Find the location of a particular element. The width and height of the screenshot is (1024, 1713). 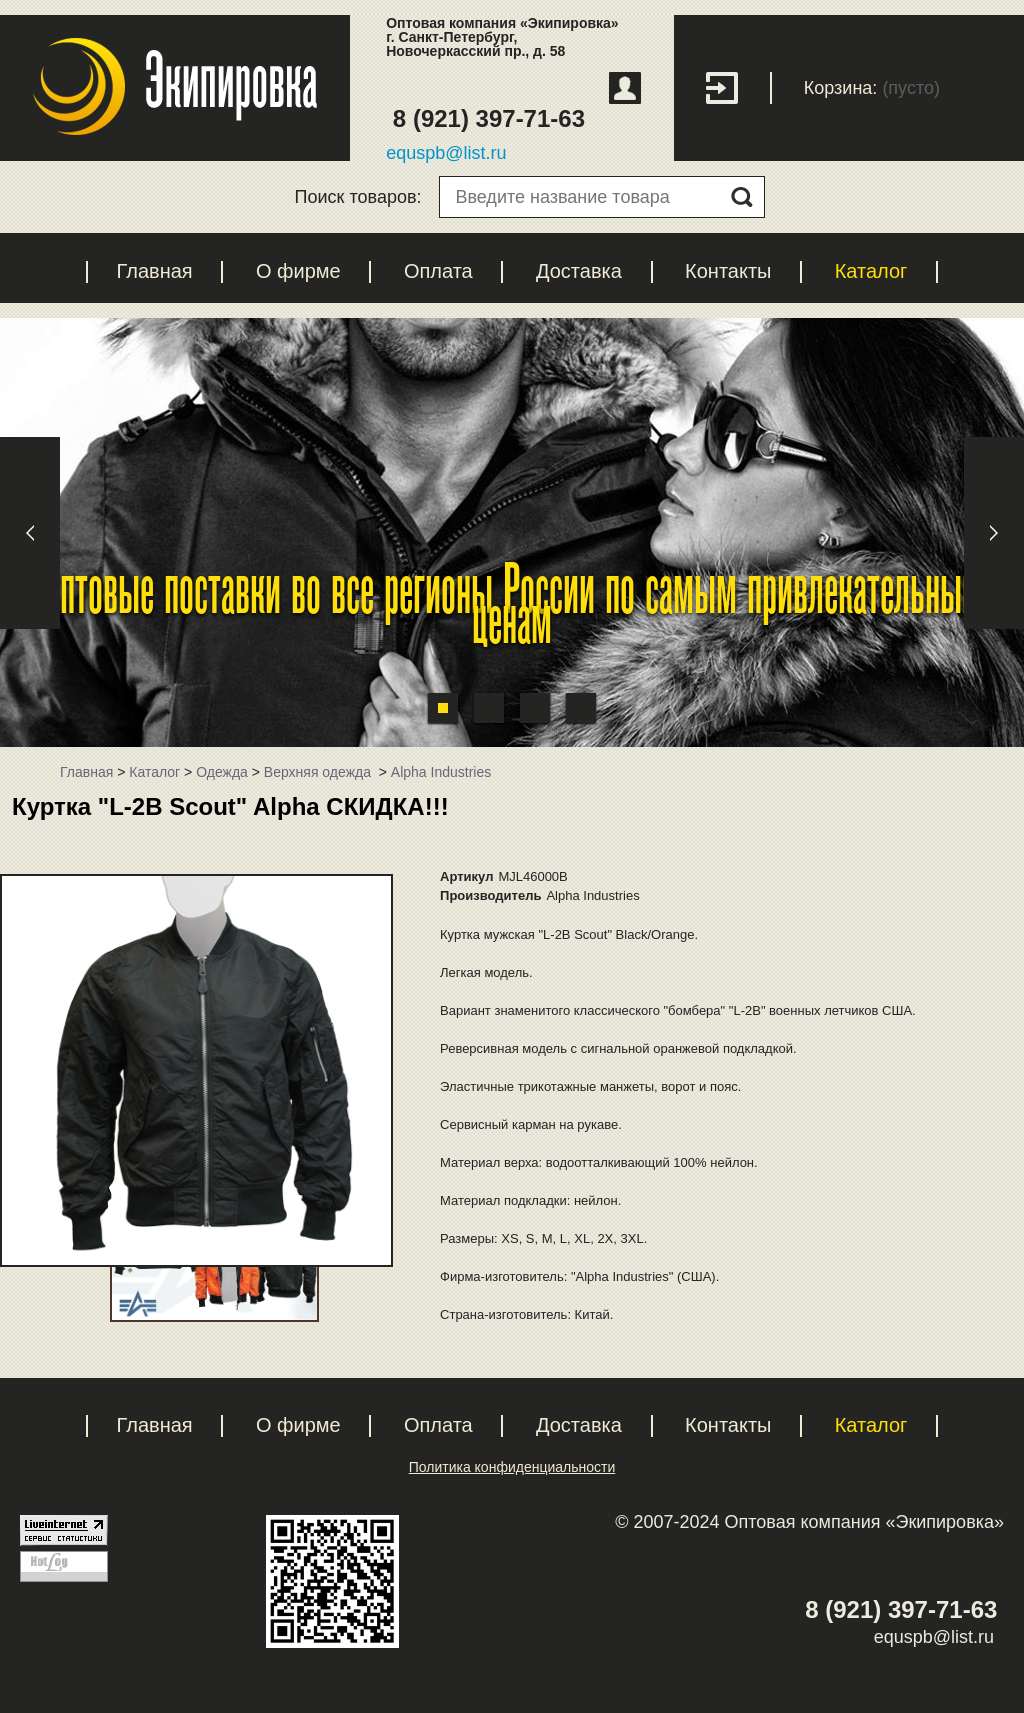

equspb@list.ru is located at coordinates (446, 153).